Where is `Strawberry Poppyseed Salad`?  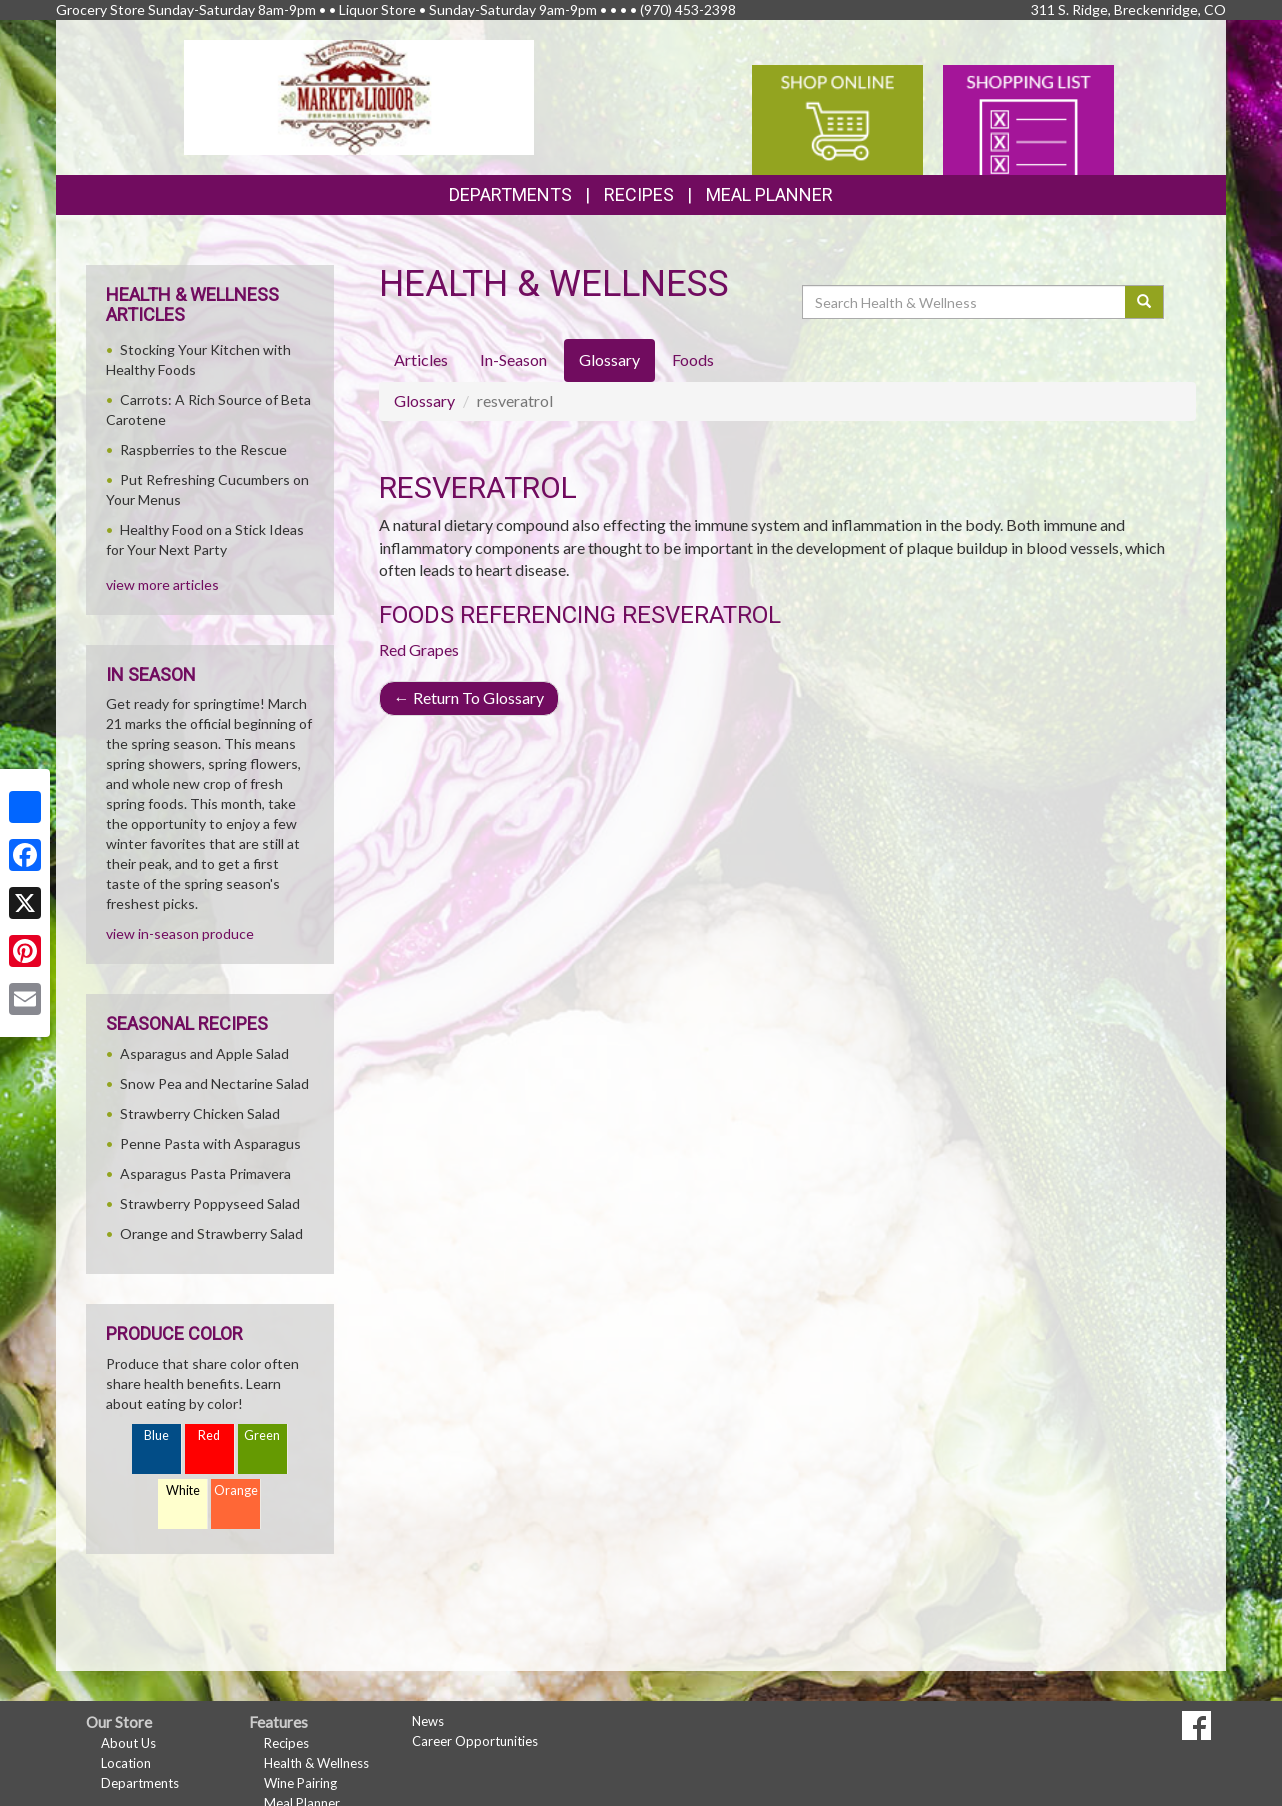
Strawberry Poppyseed Salad is located at coordinates (210, 1203).